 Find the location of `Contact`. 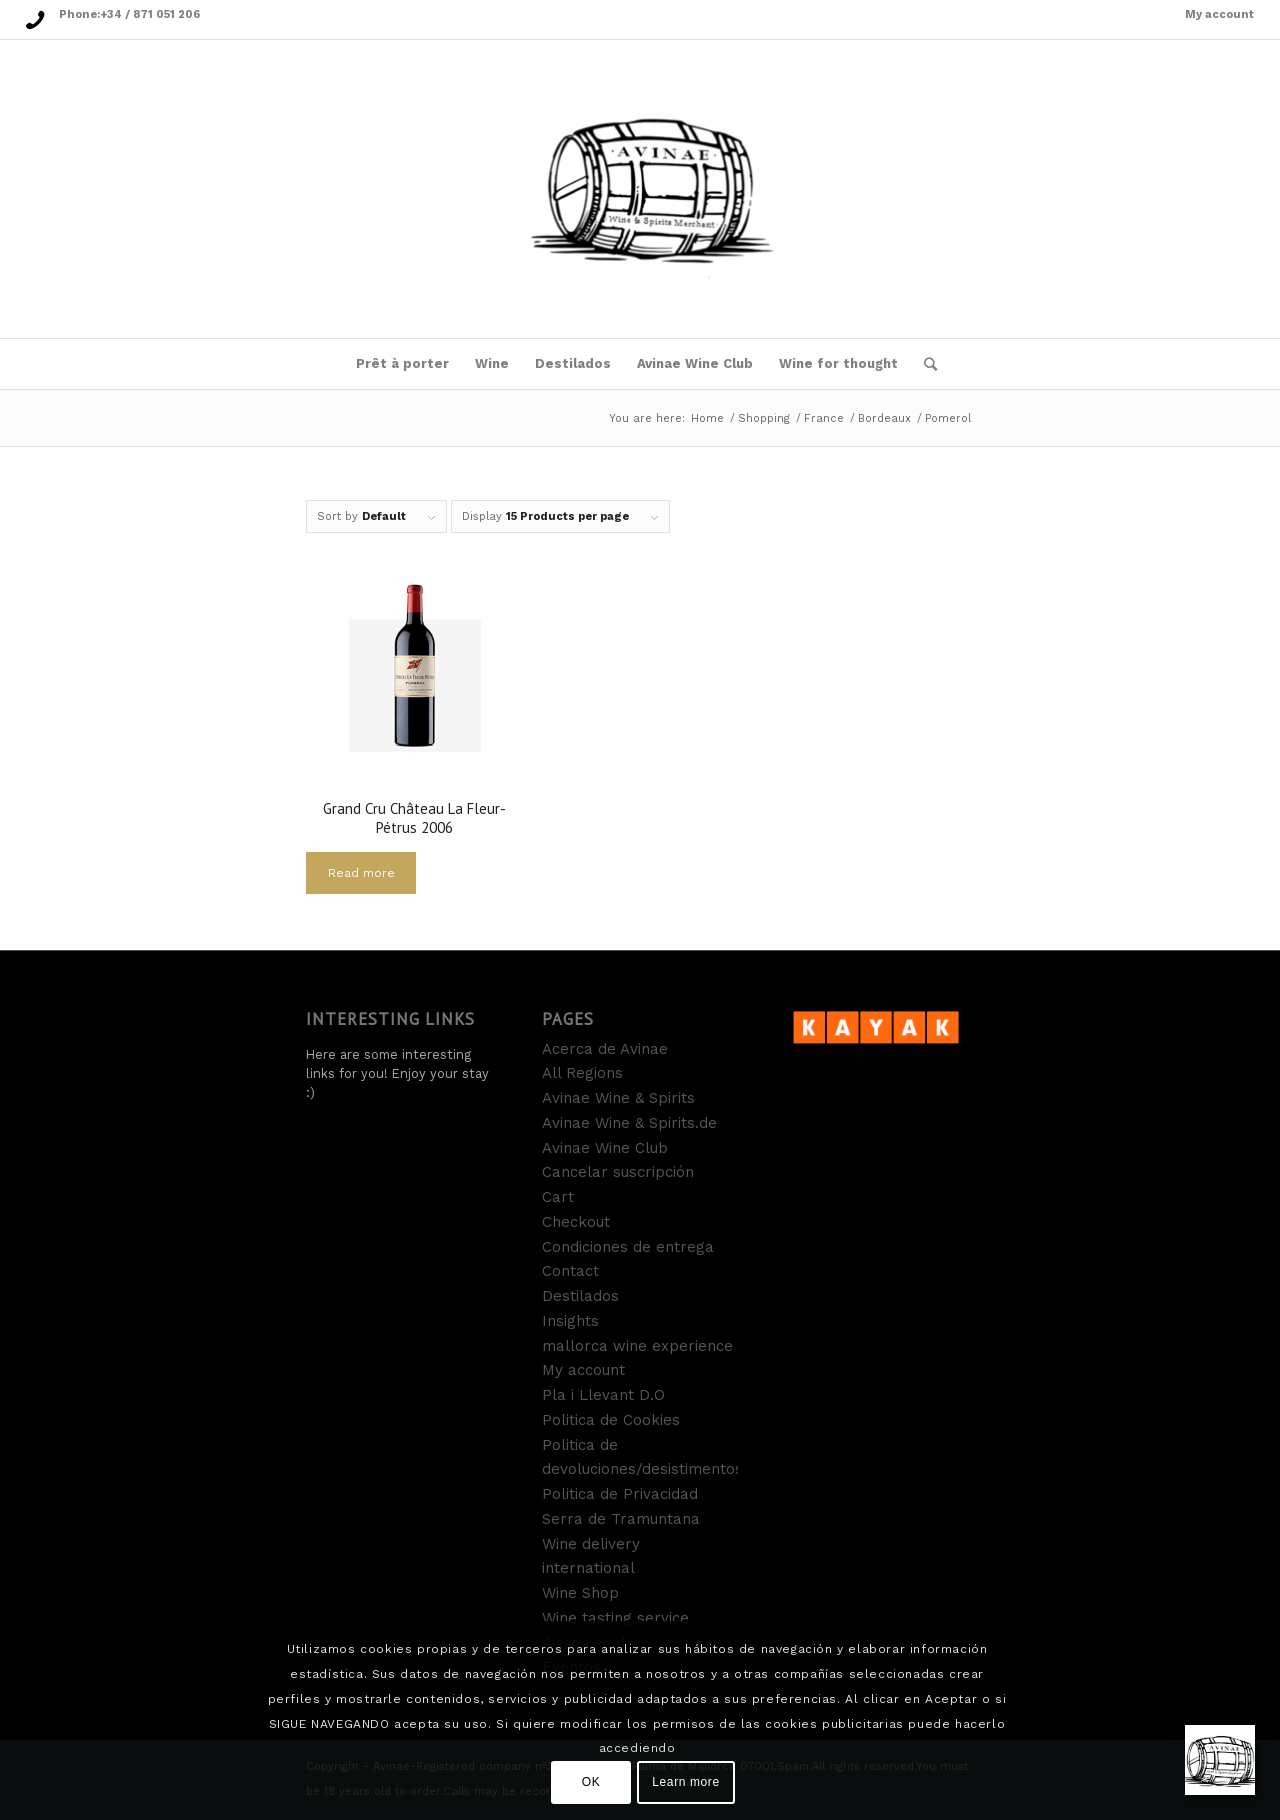

Contact is located at coordinates (570, 1271).